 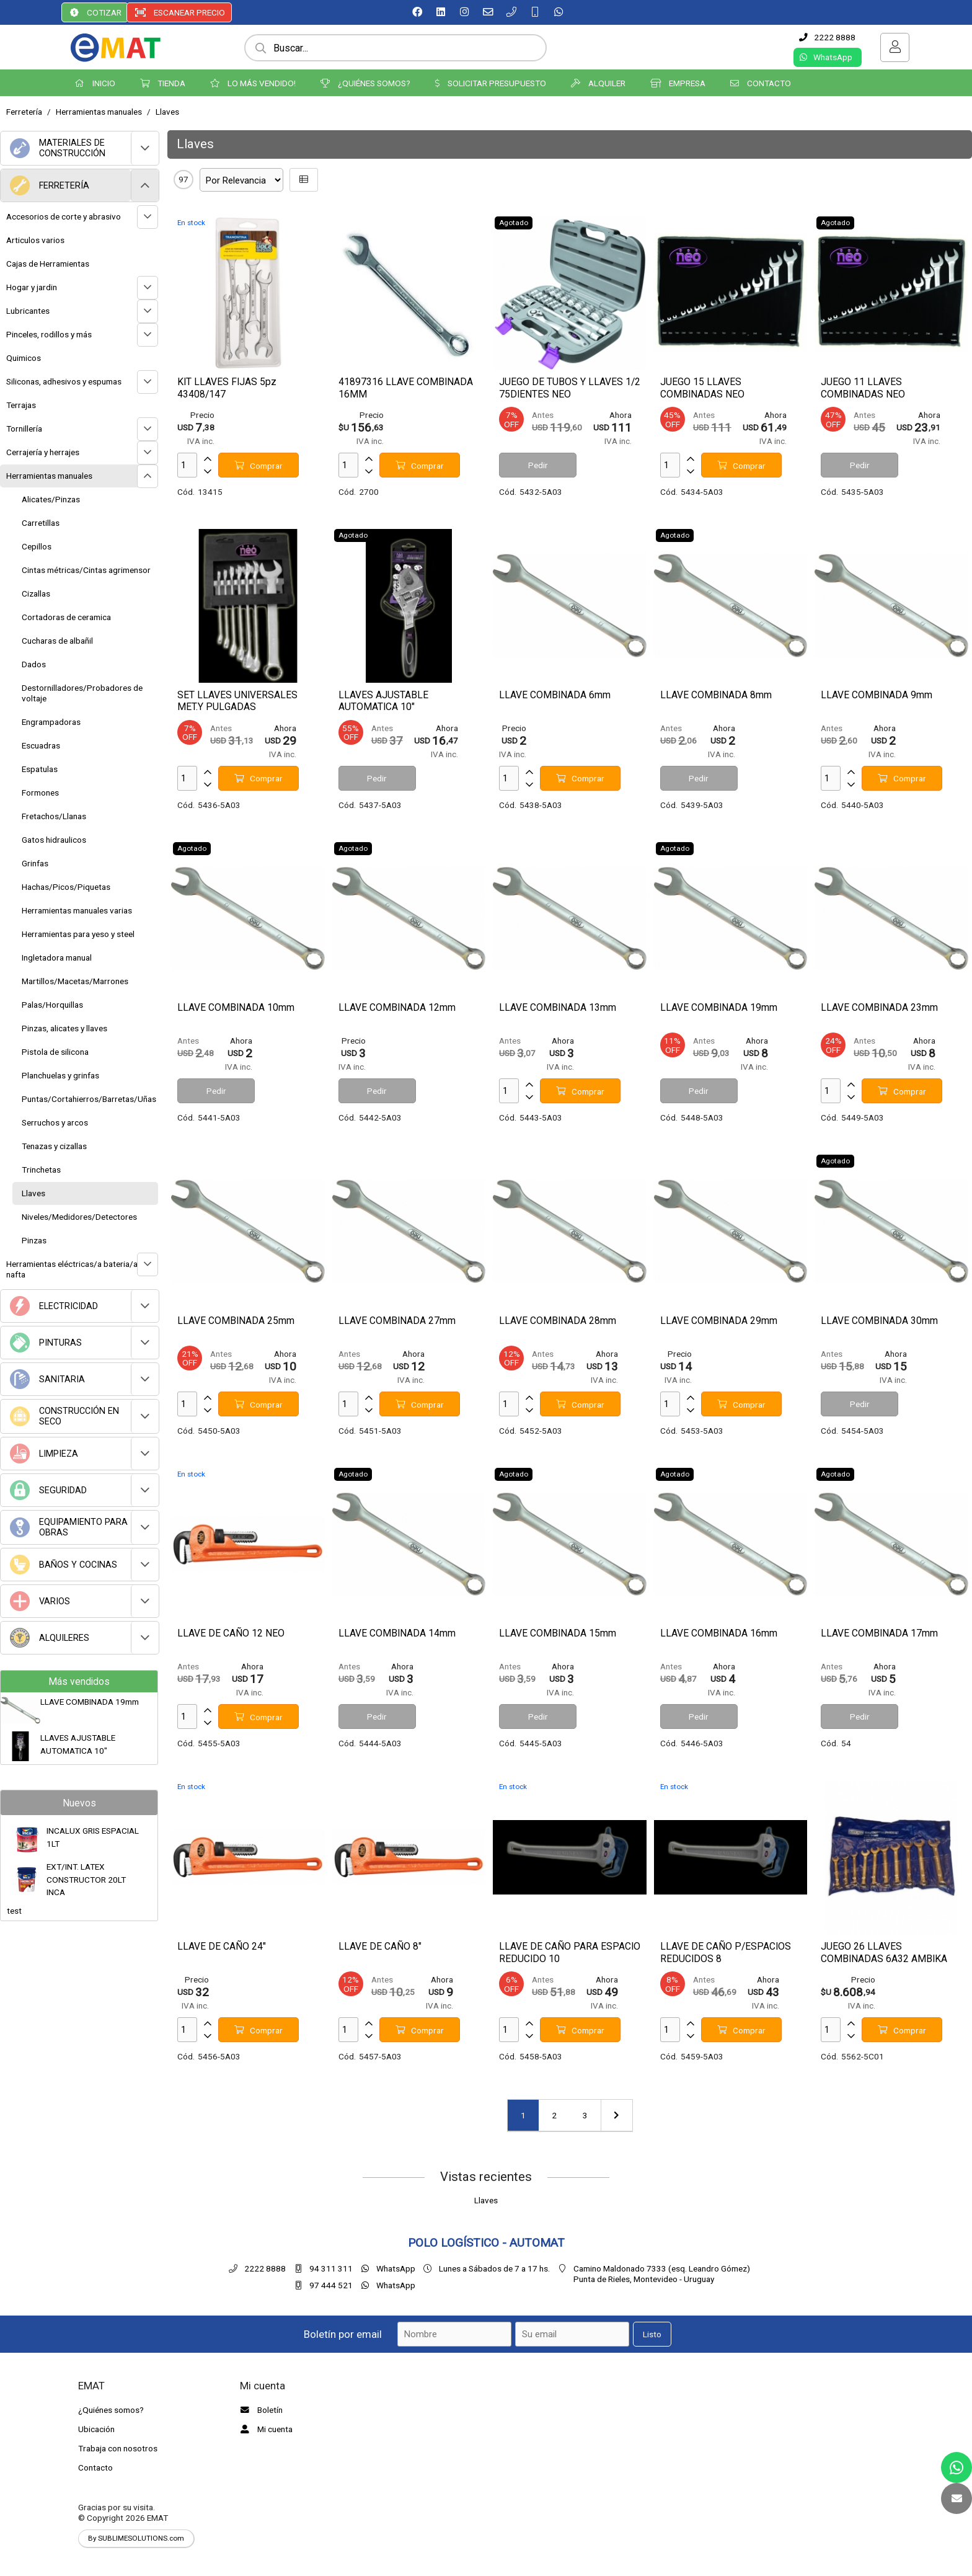 What do you see at coordinates (117, 2448) in the screenshot?
I see `Trabaja con nosotros` at bounding box center [117, 2448].